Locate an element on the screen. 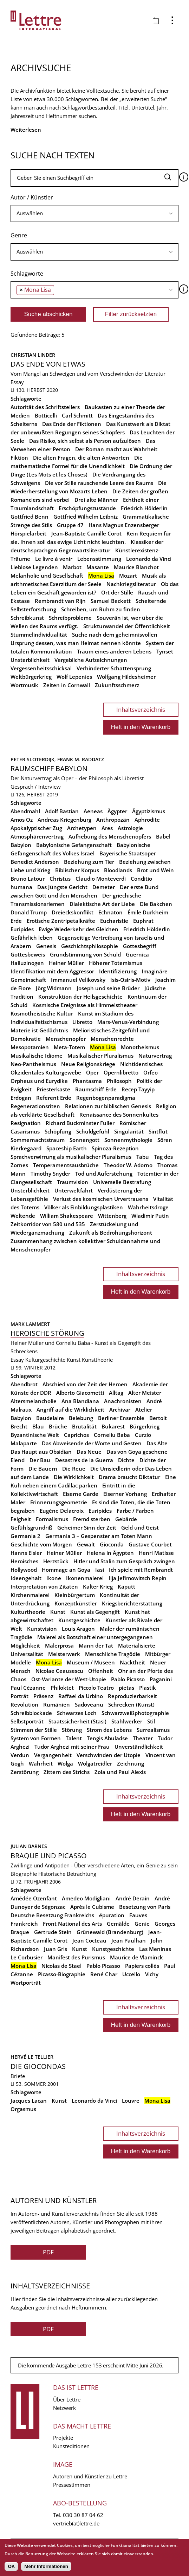  Braque und Picasso is located at coordinates (49, 1855).